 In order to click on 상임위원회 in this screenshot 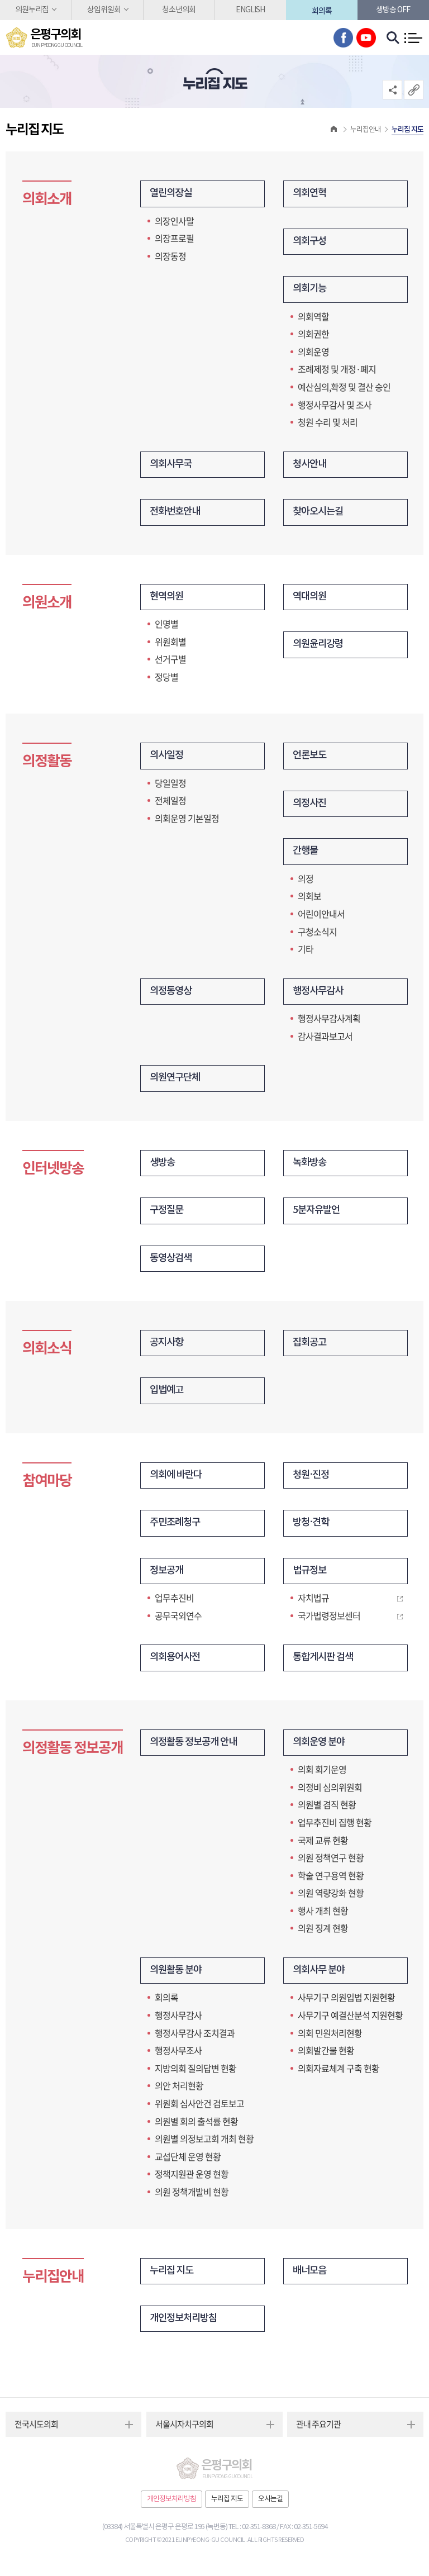, I will do `click(104, 10)`.